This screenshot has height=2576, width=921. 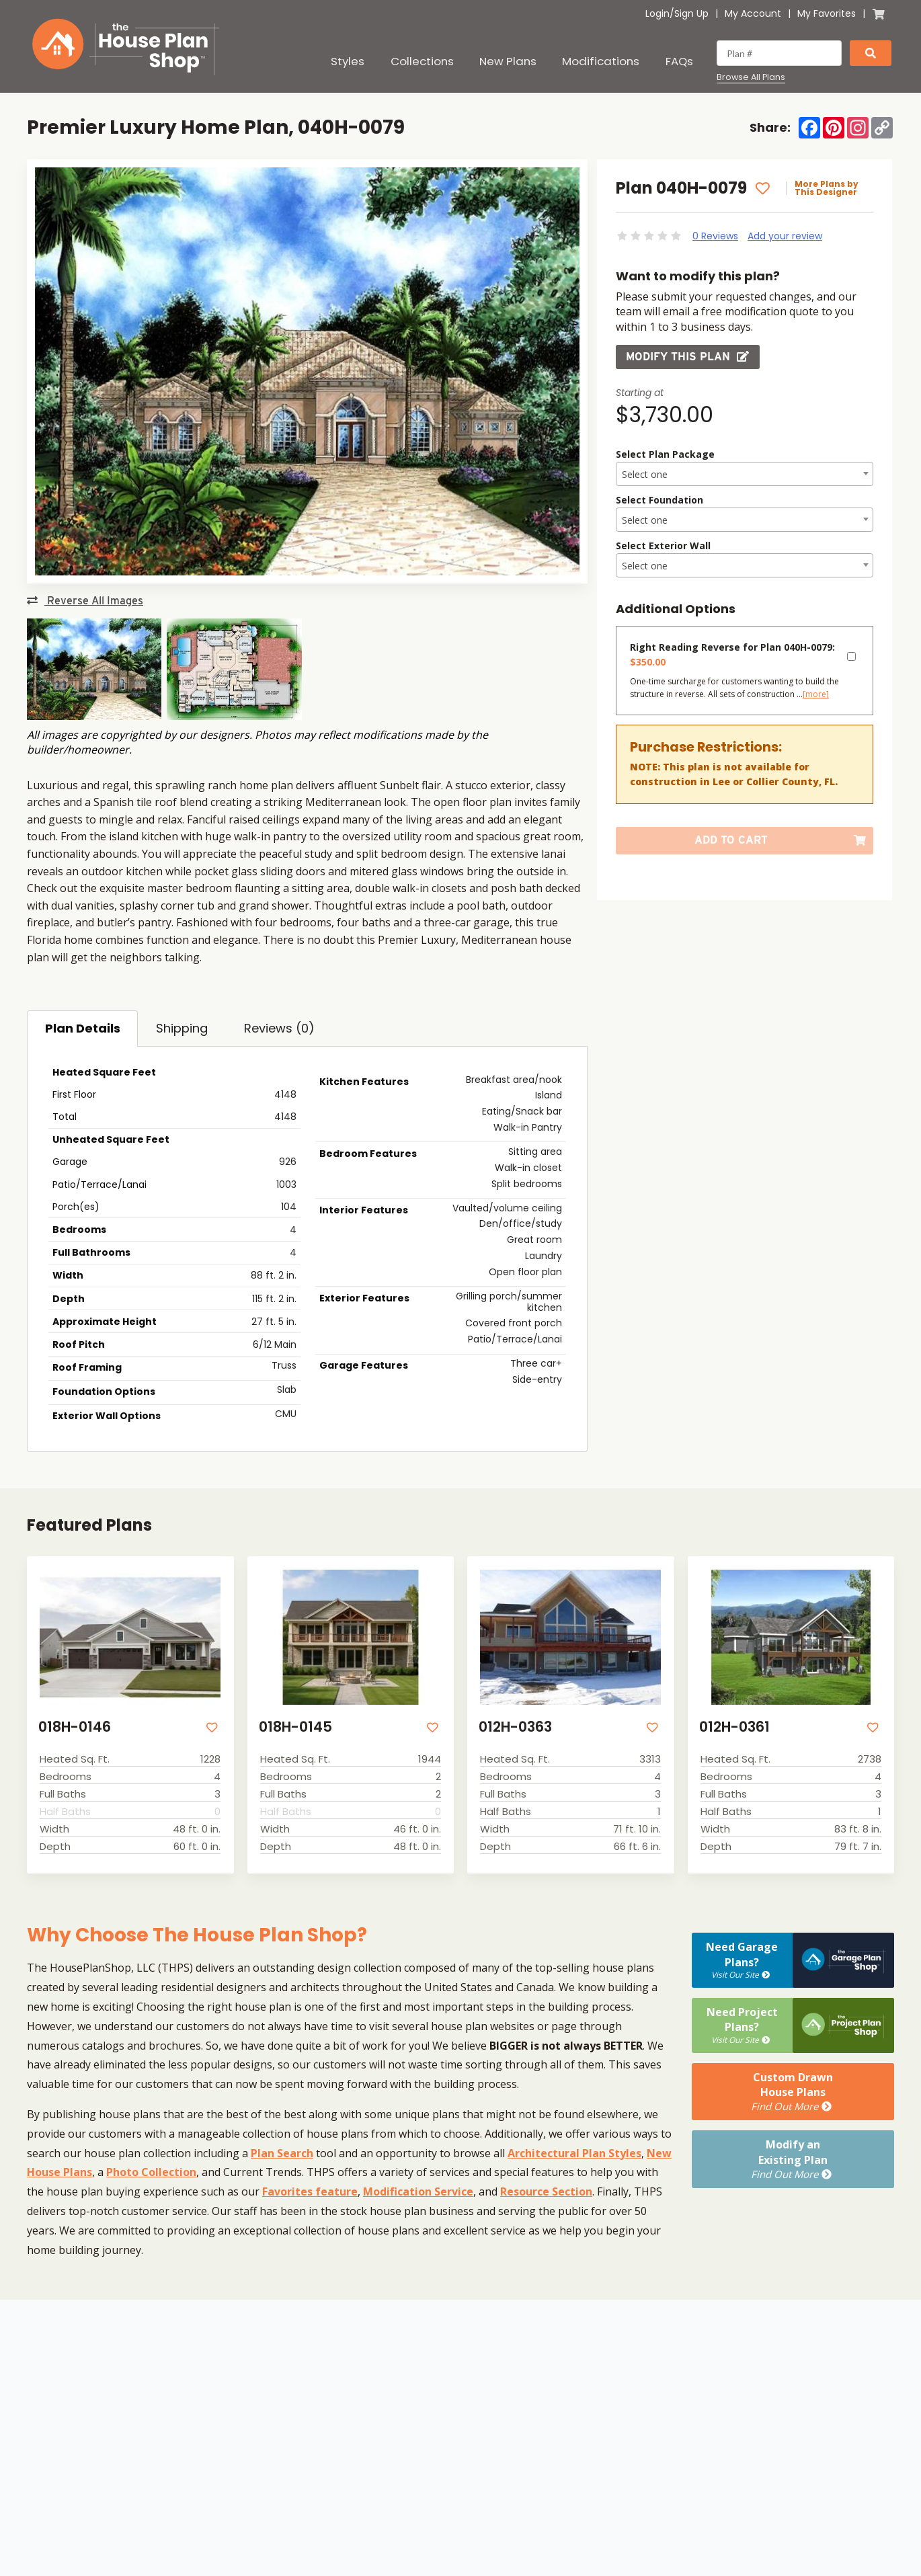 I want to click on Favorites feature, so click(x=310, y=2191).